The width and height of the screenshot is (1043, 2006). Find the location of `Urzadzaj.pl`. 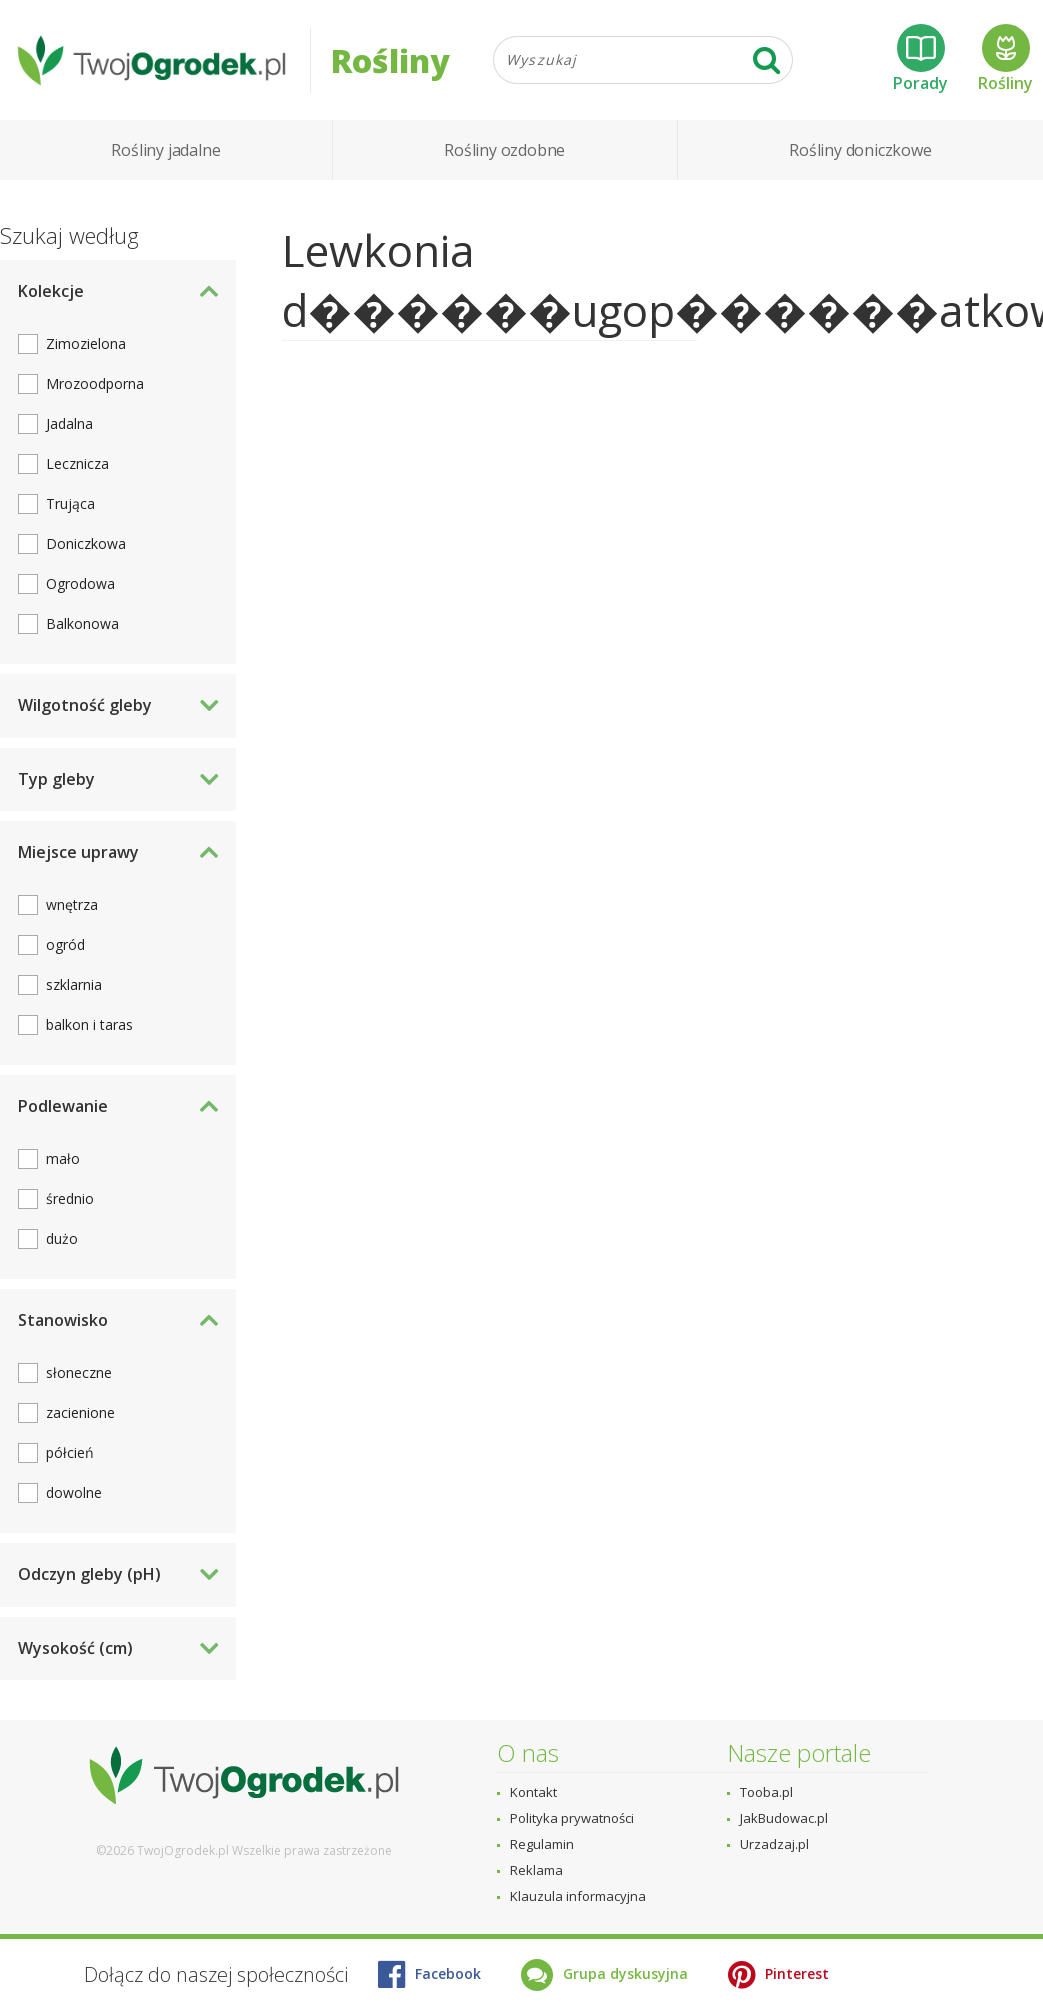

Urzadzaj.pl is located at coordinates (774, 1844).